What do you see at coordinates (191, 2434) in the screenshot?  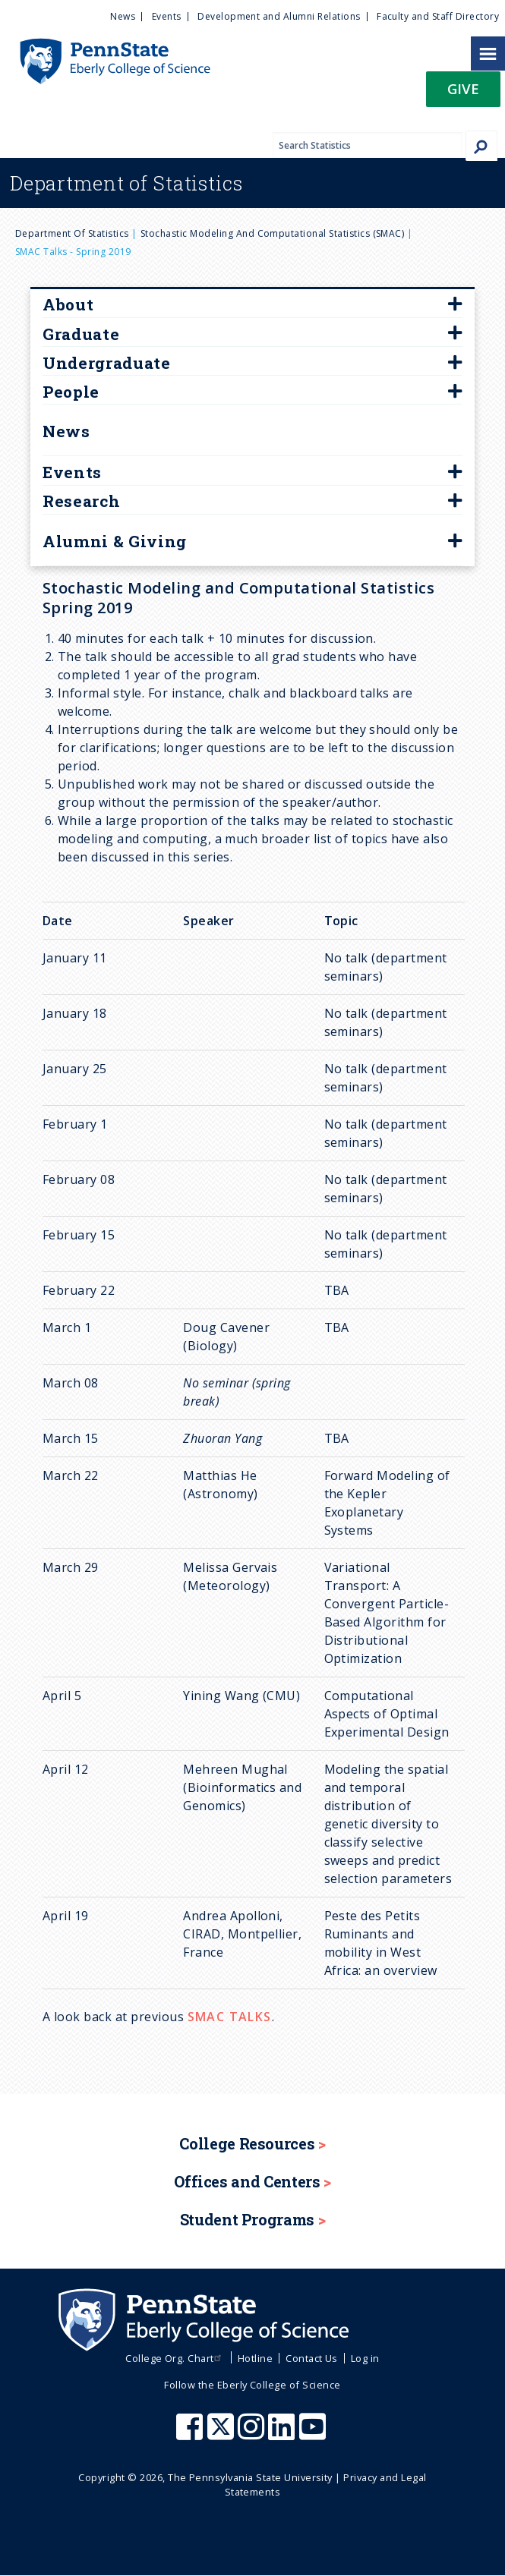 I see `[Penn State Eberly College of Science Facebook]` at bounding box center [191, 2434].